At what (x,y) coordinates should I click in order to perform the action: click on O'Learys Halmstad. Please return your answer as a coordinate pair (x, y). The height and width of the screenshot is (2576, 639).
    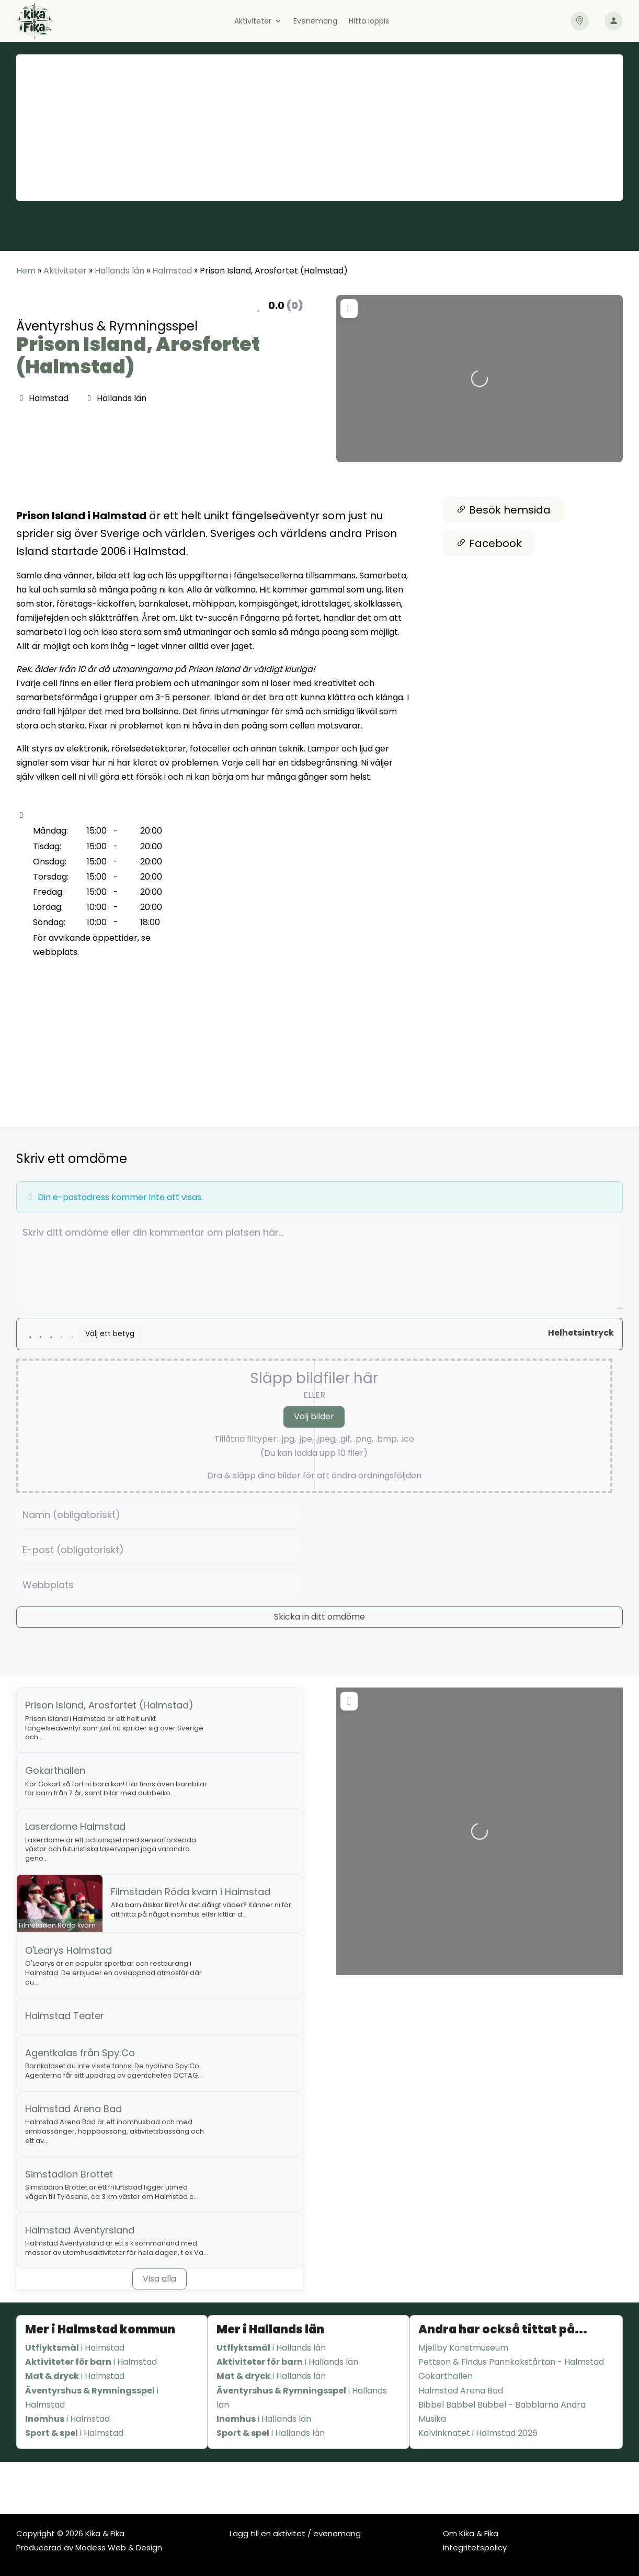
    Looking at the image, I should click on (68, 1950).